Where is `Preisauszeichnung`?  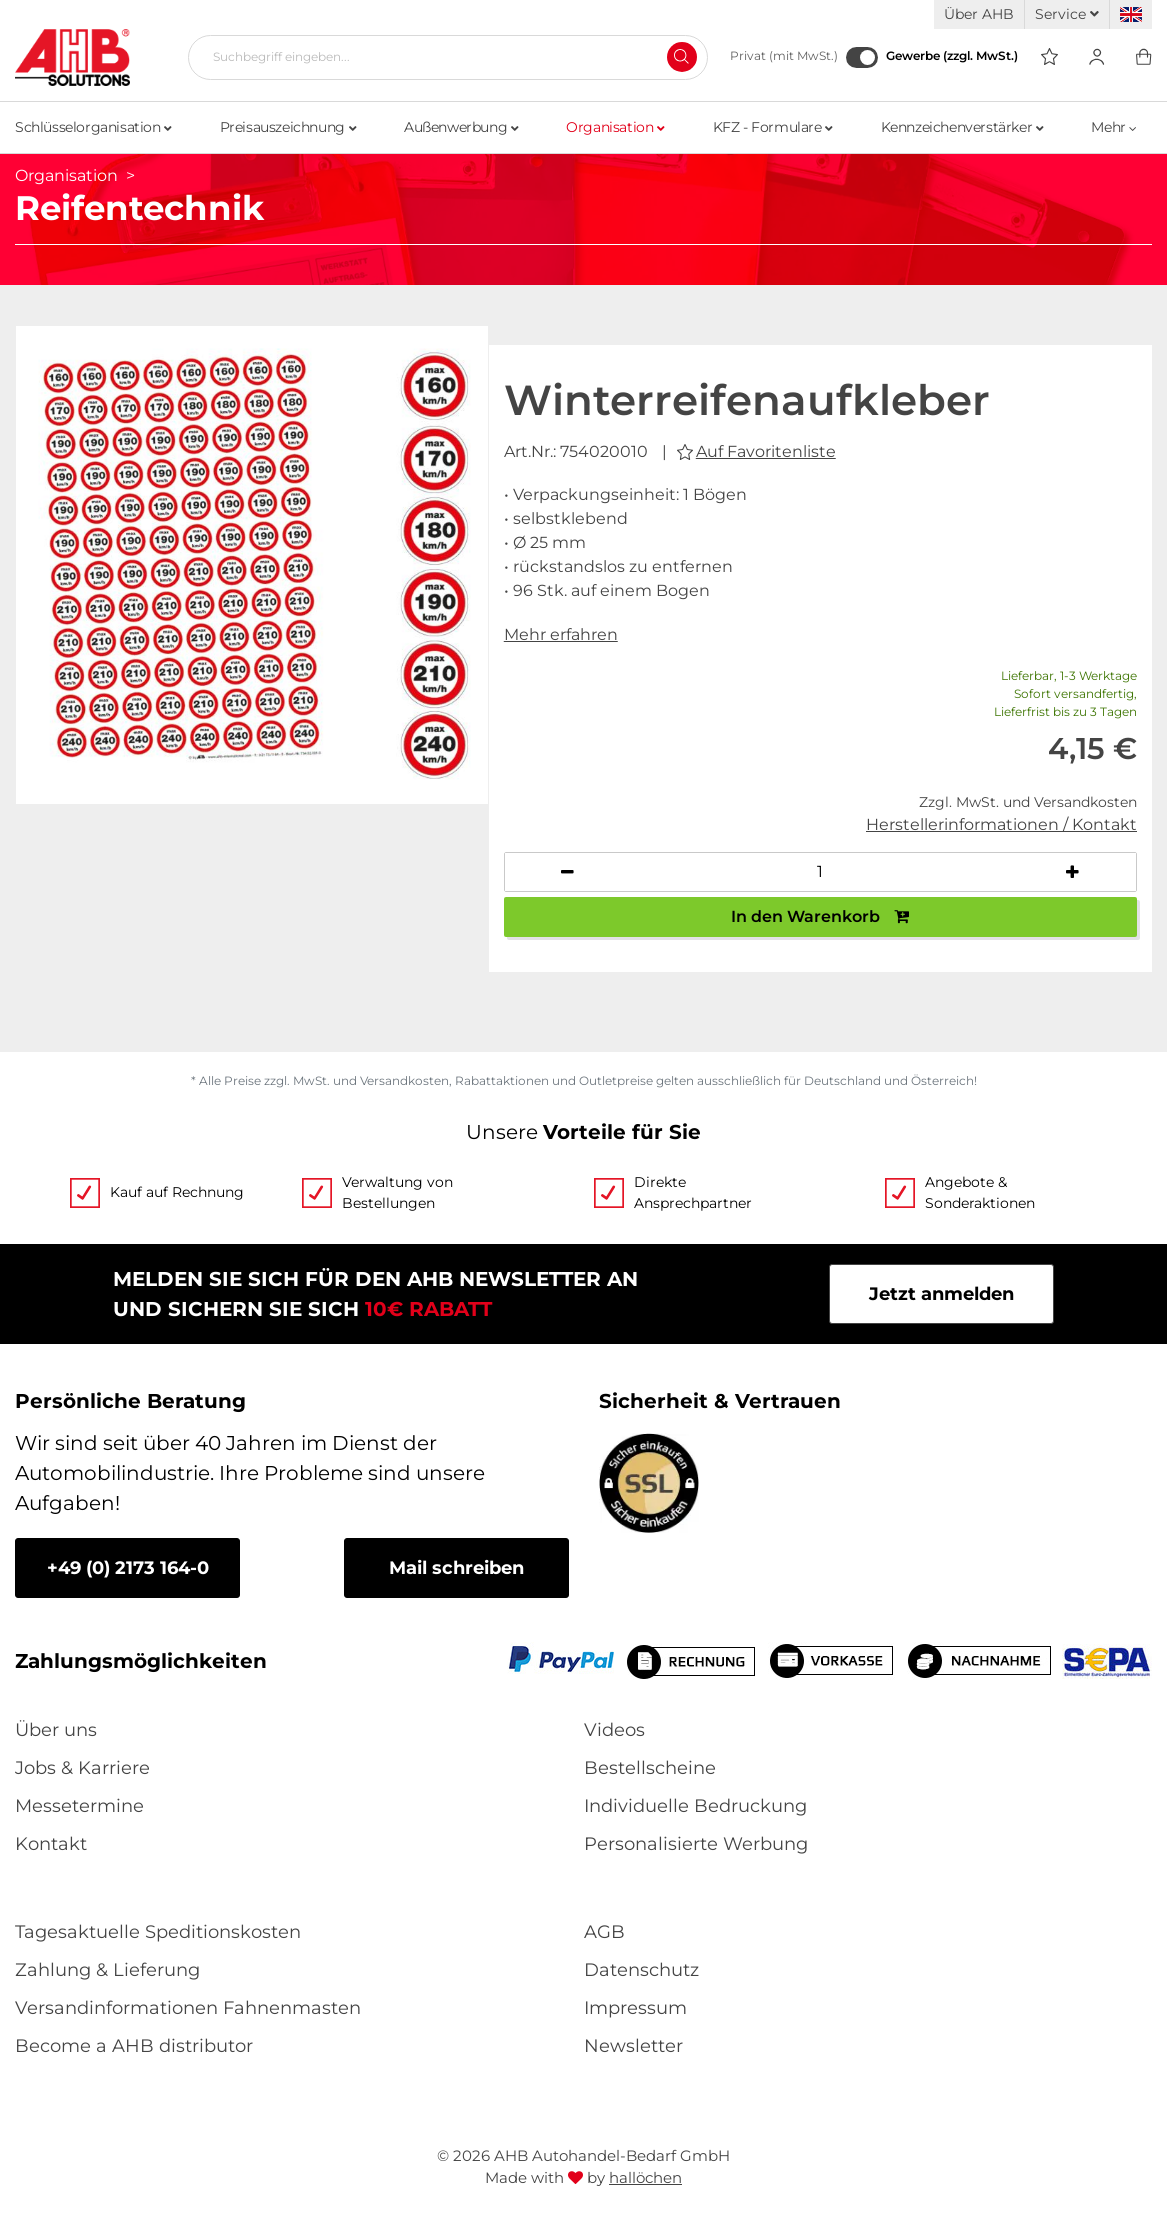
Preisauszeichnung is located at coordinates (288, 127).